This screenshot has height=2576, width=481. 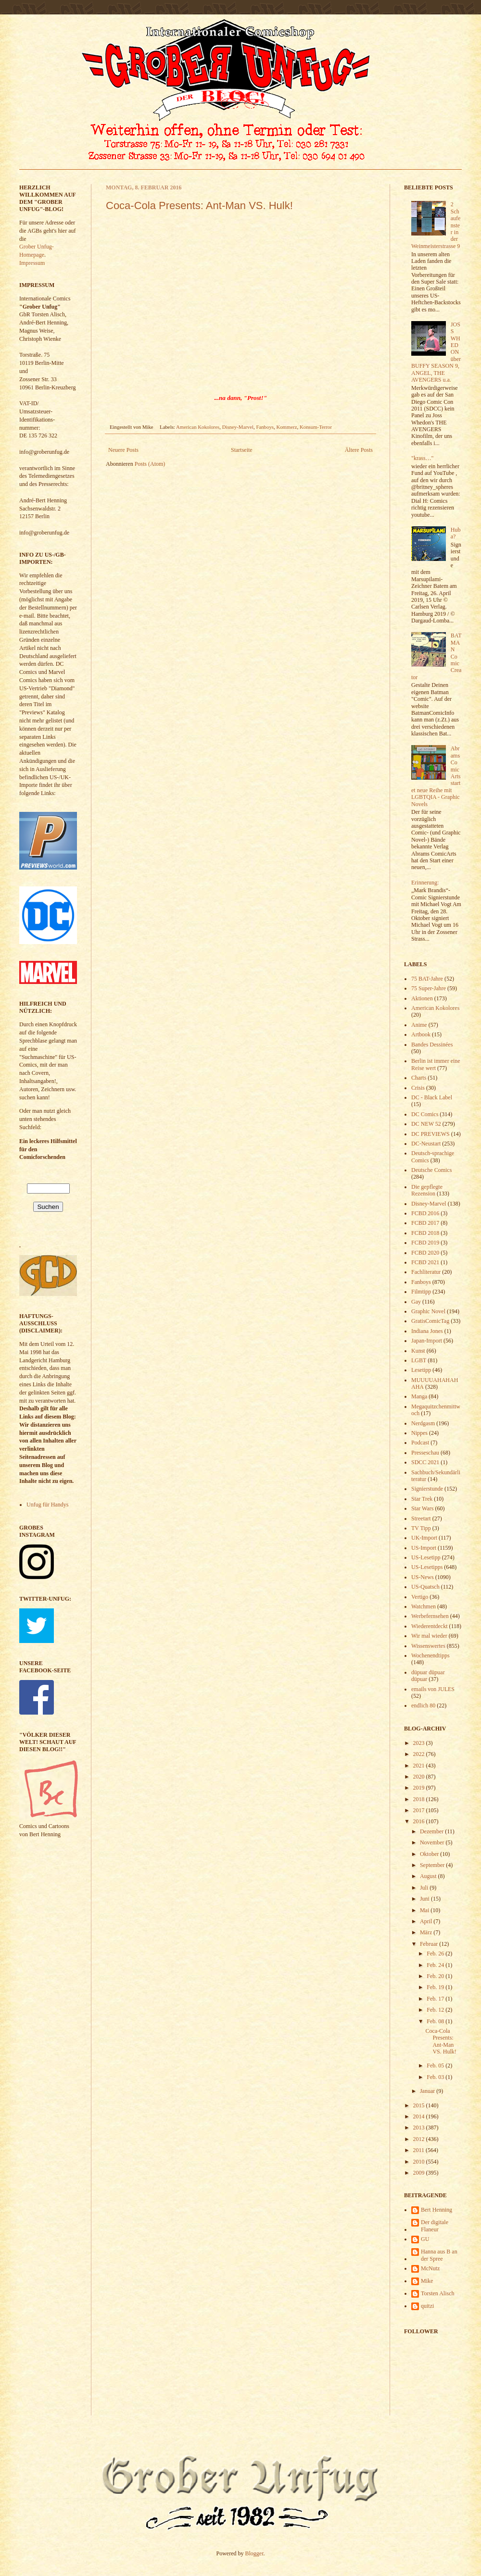 I want to click on Japan-Import, so click(x=426, y=1340).